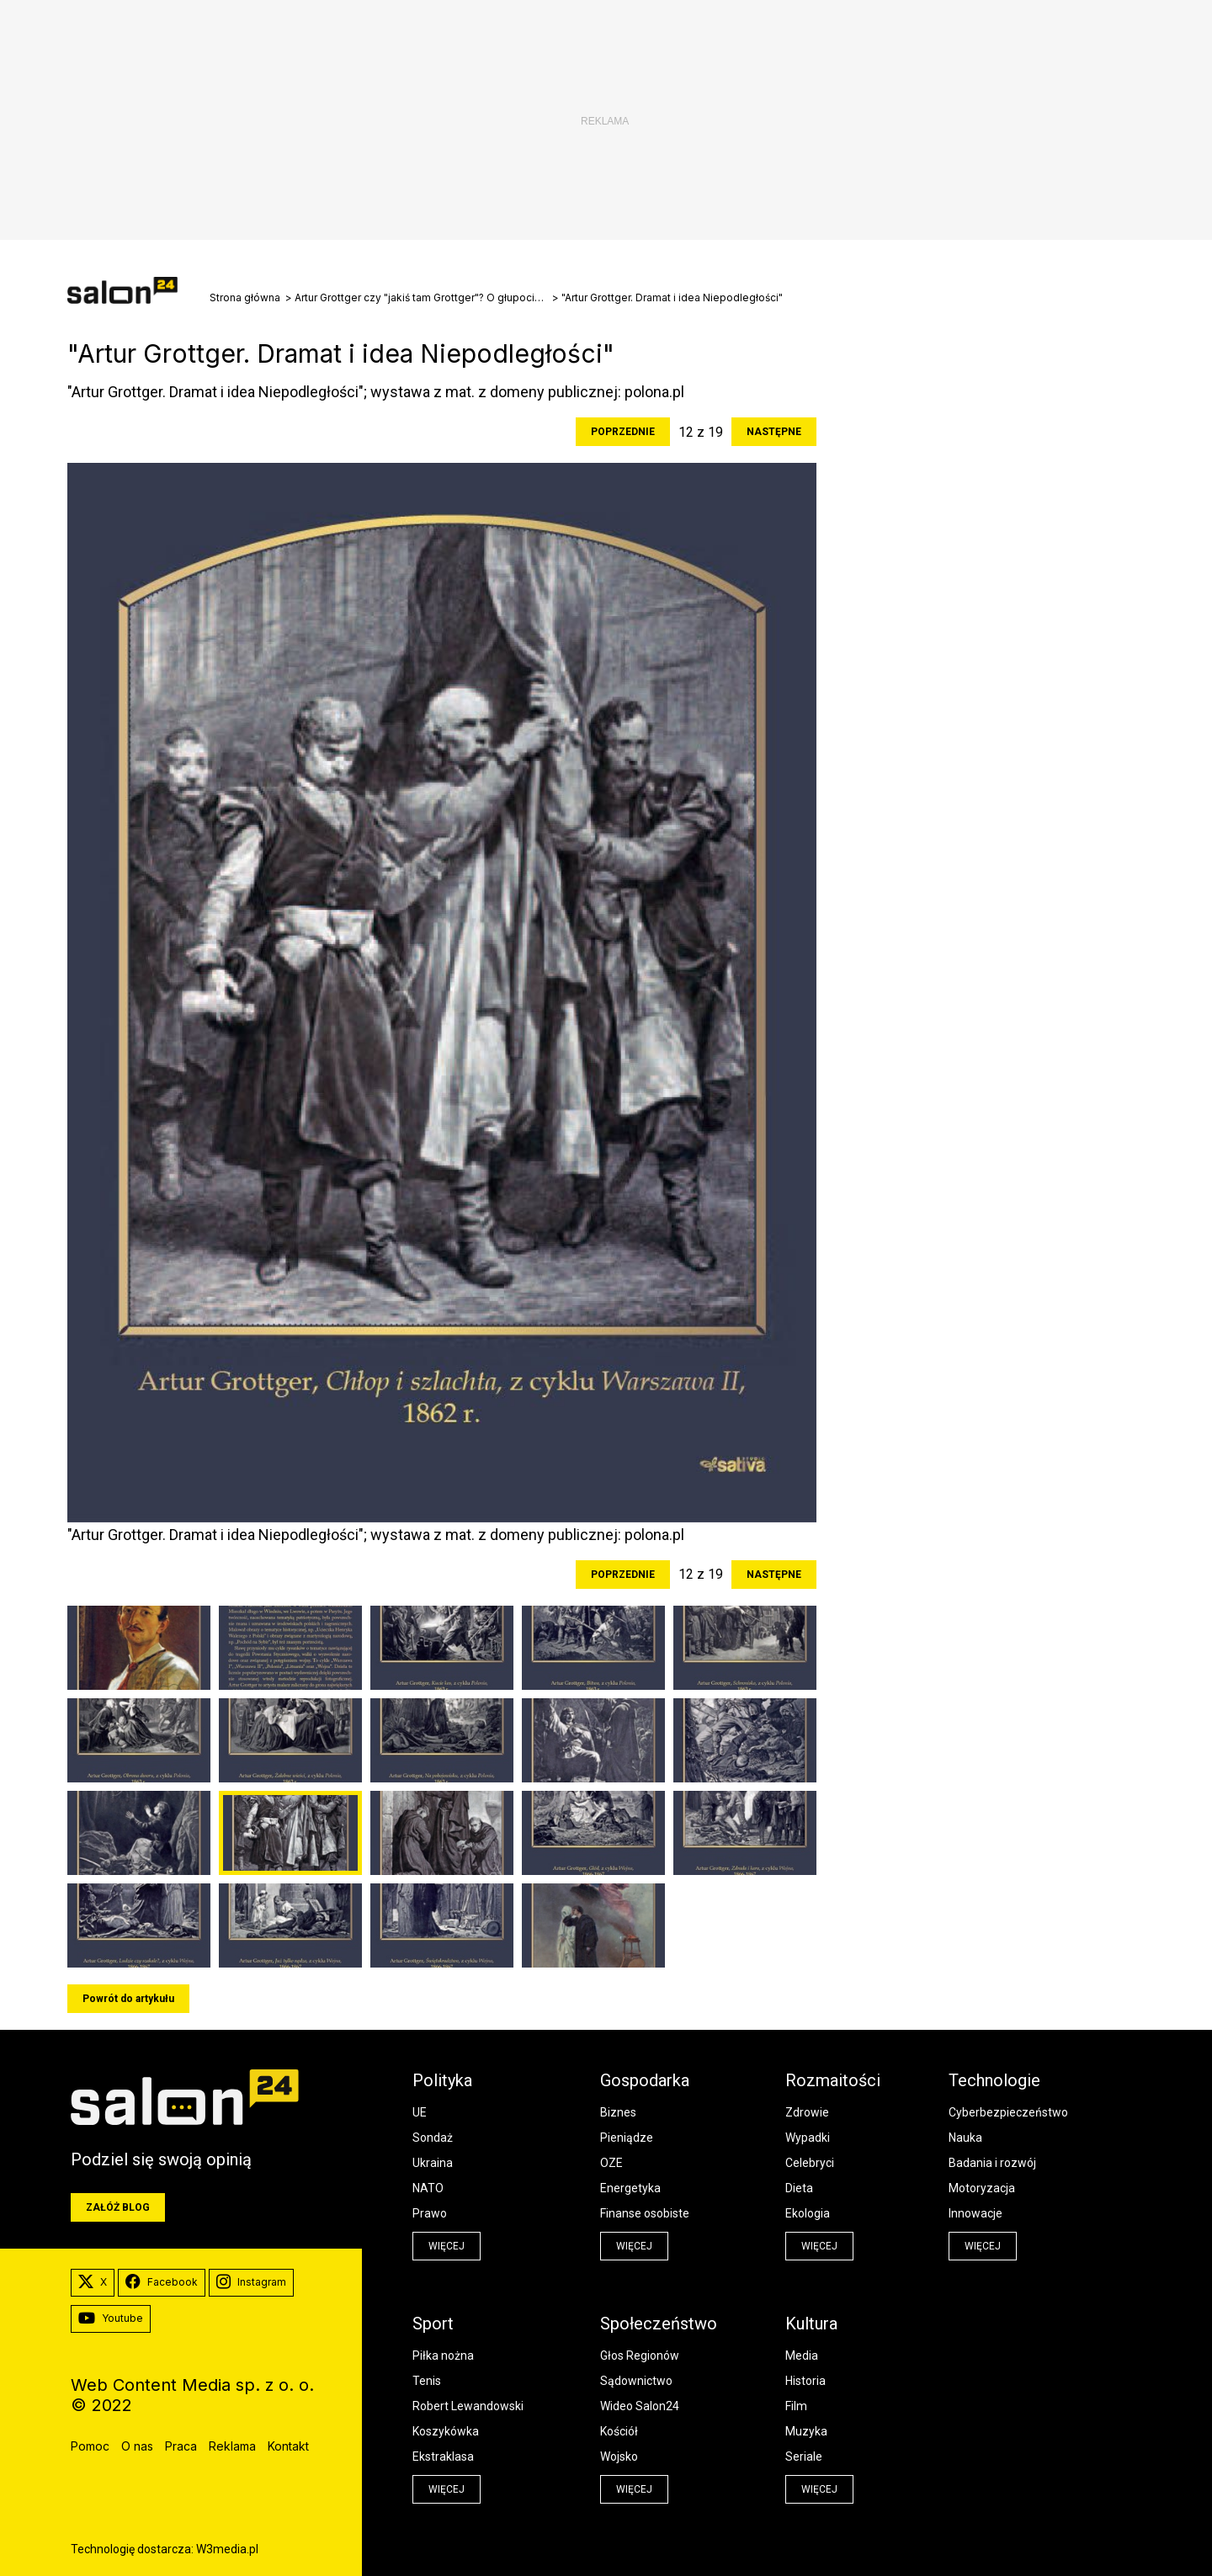  Describe the element at coordinates (161, 2282) in the screenshot. I see `Facebook` at that location.